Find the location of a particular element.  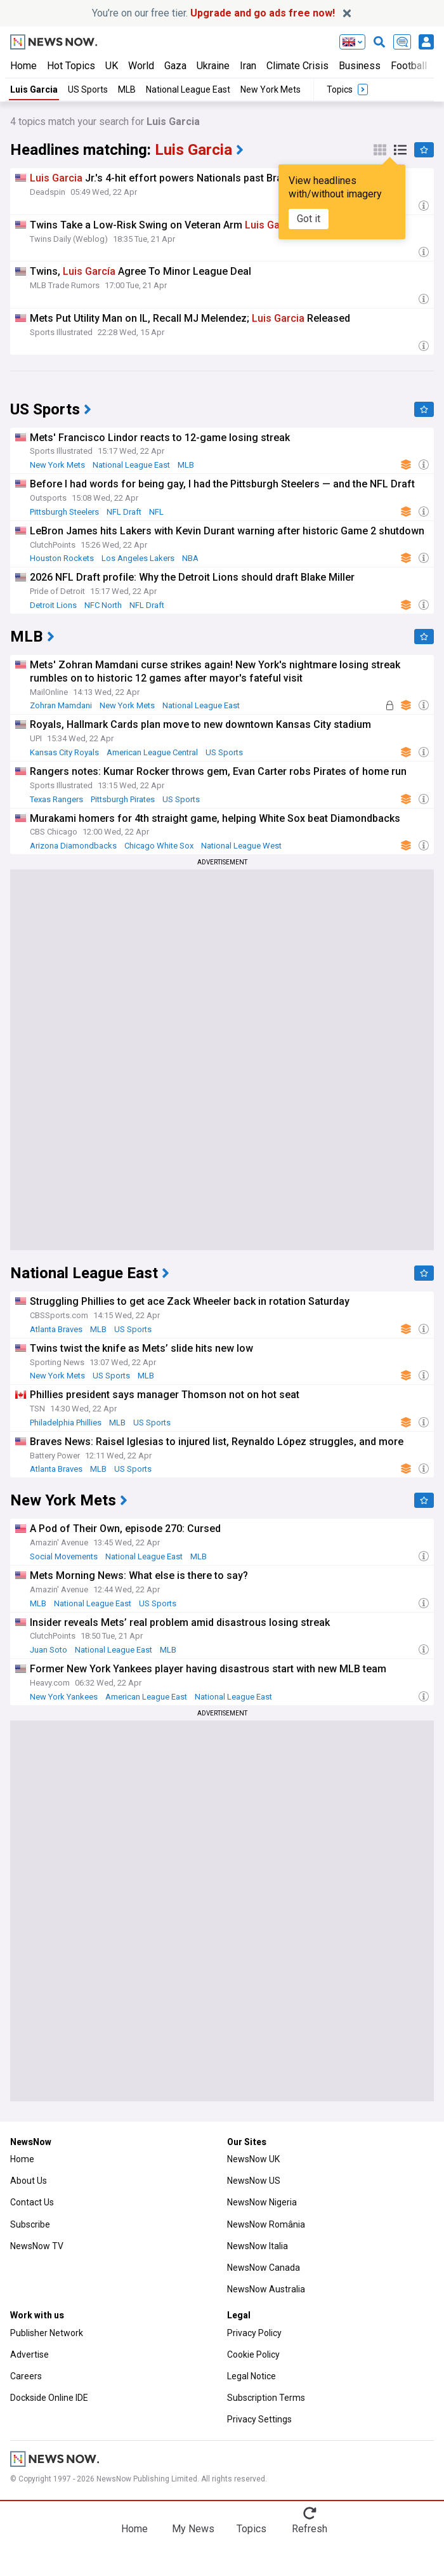

Philadelphia Phillies is located at coordinates (65, 1422).